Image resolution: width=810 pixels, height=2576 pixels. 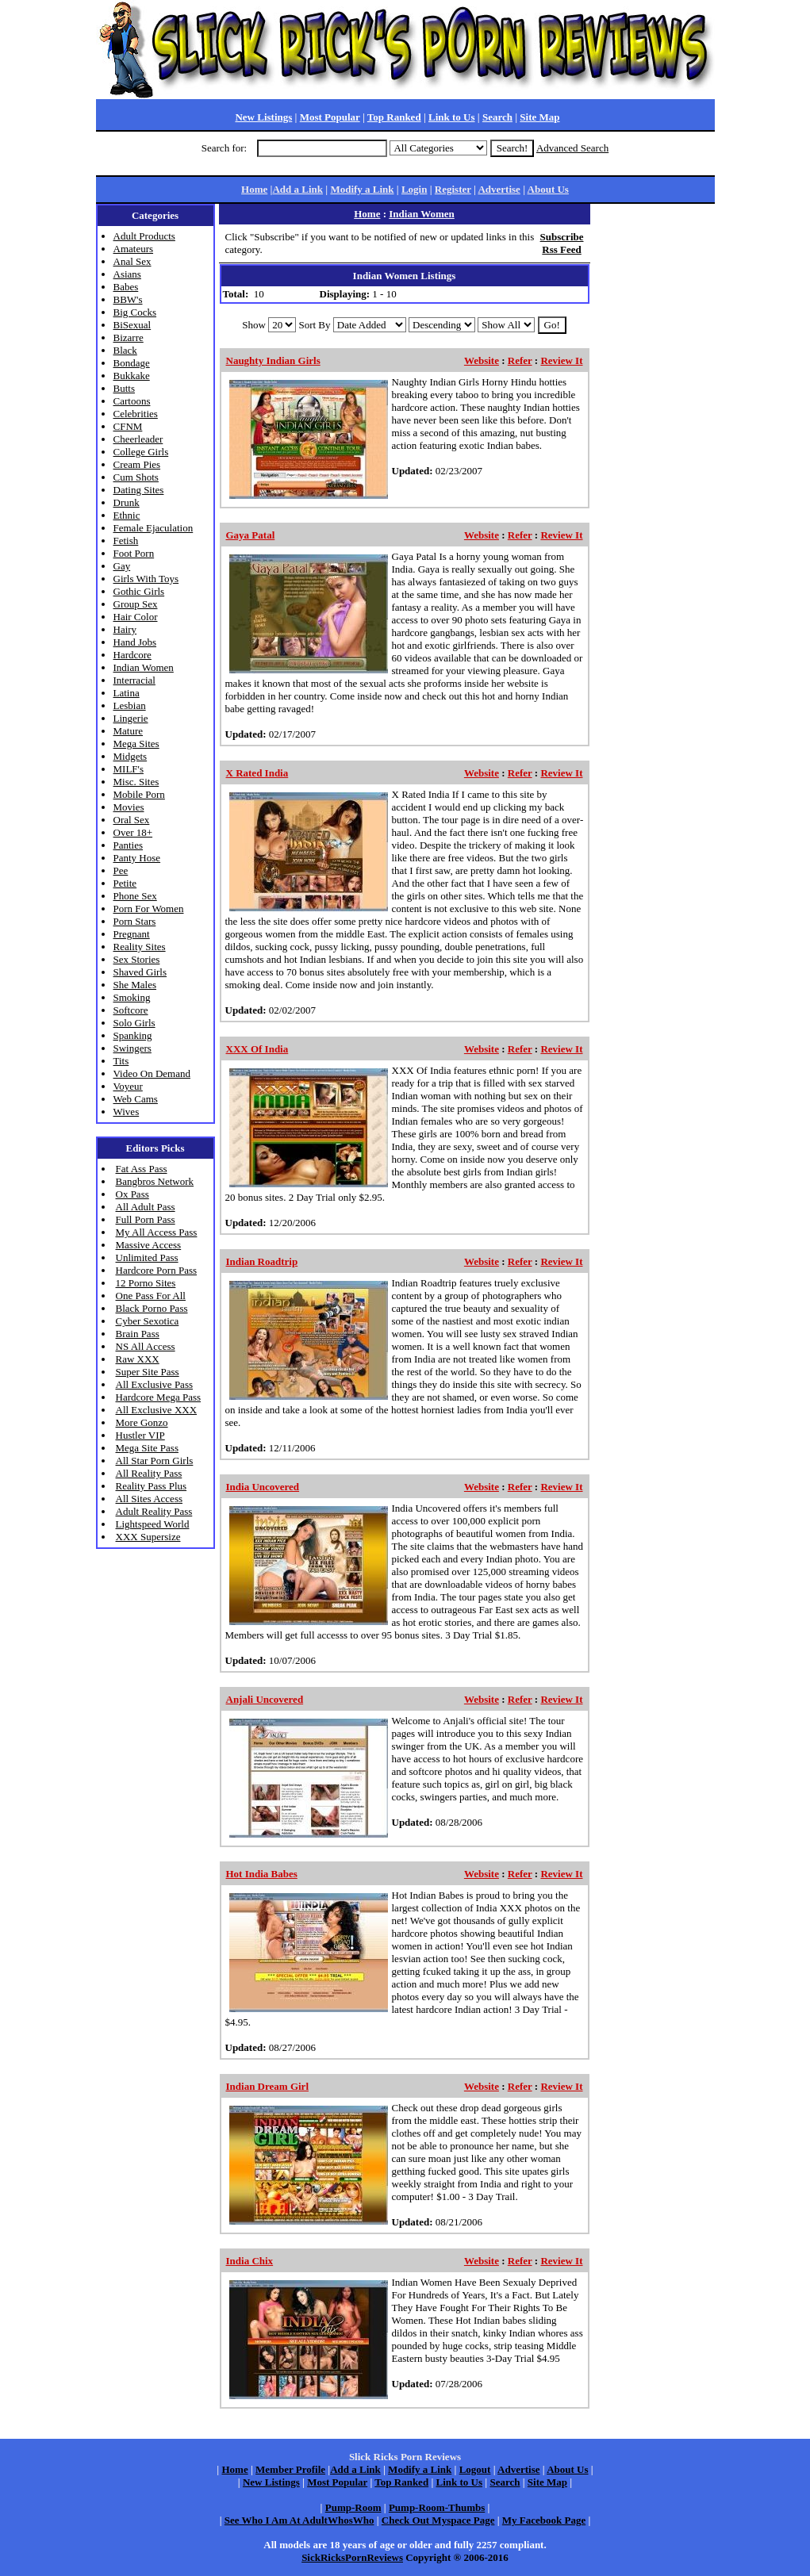 I want to click on MILF's, so click(x=128, y=769).